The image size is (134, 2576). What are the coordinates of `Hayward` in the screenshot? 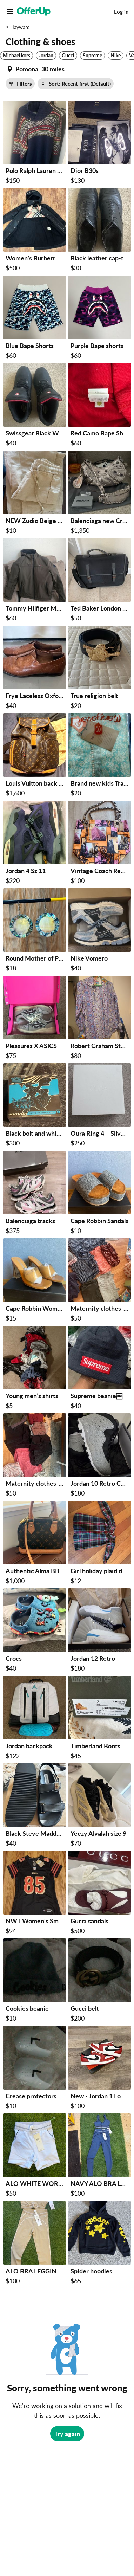 It's located at (20, 27).